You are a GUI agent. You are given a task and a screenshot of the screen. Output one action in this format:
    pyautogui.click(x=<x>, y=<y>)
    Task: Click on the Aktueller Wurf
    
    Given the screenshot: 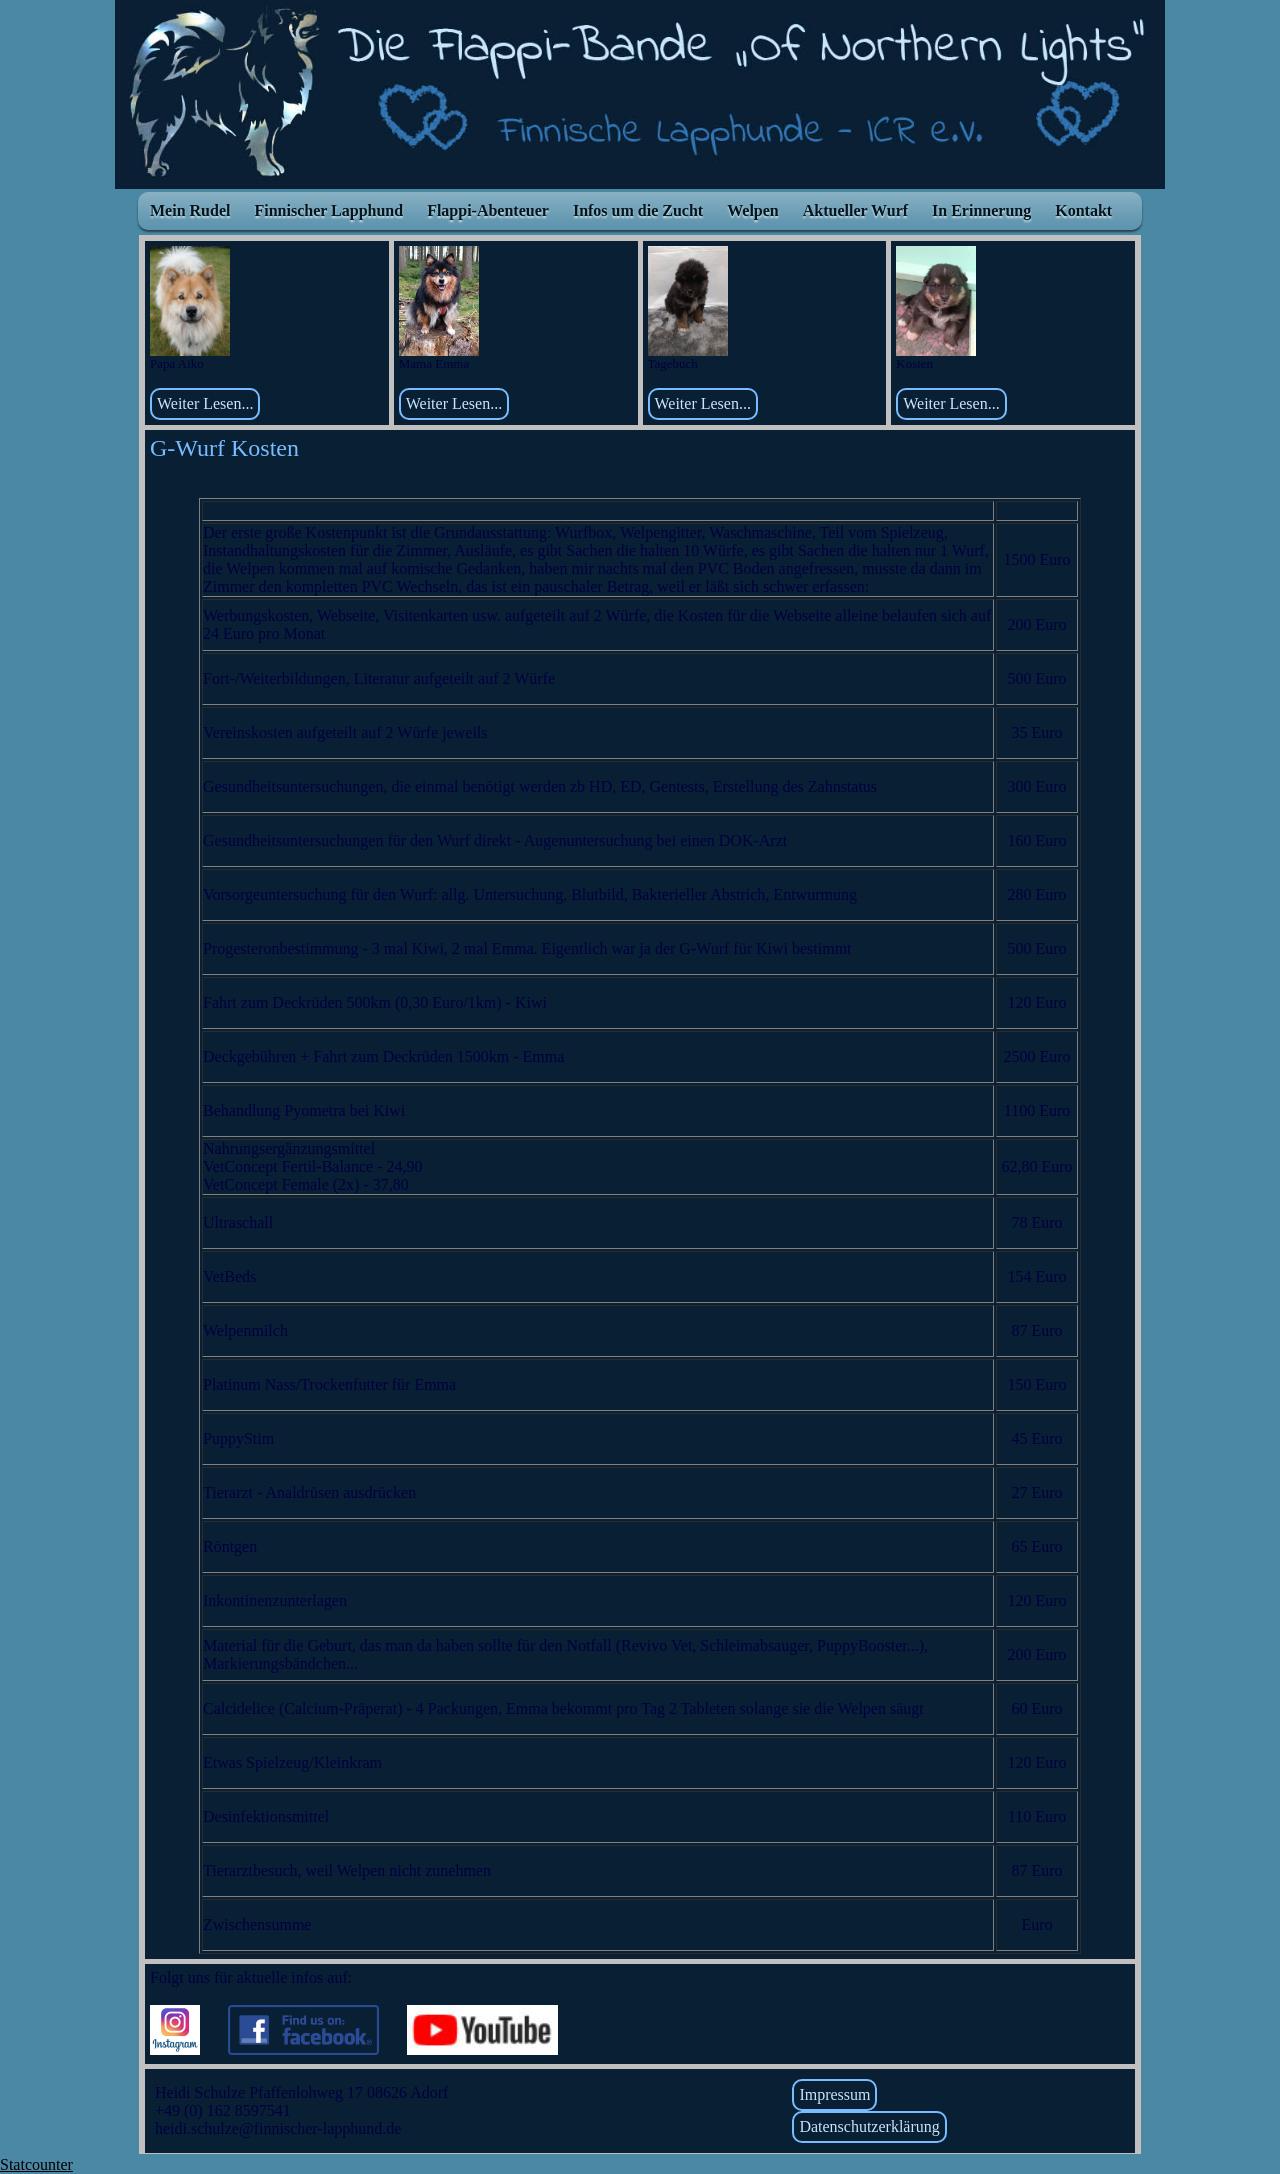 What is the action you would take?
    pyautogui.click(x=855, y=210)
    